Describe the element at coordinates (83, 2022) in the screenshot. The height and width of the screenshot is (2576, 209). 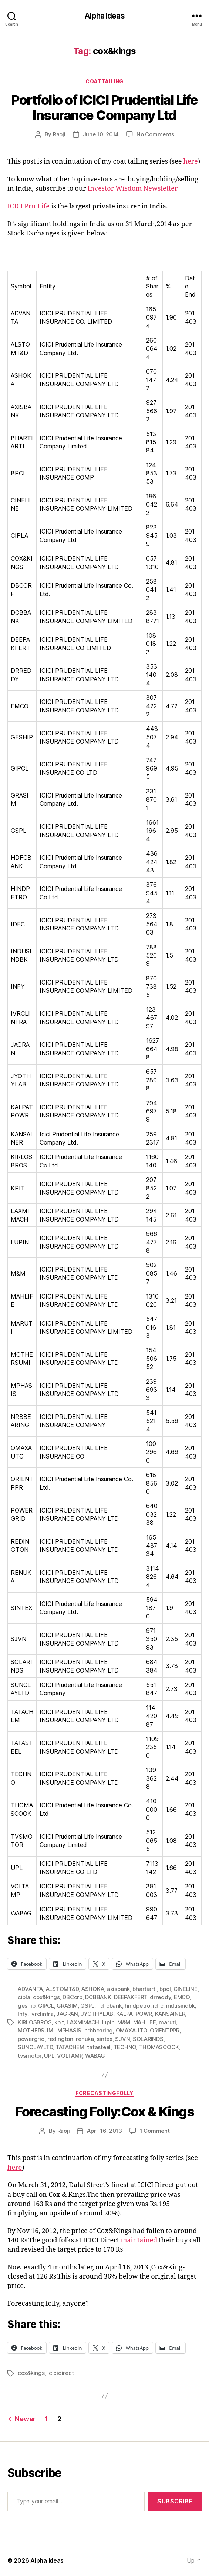
I see `LAXMIMACH` at that location.